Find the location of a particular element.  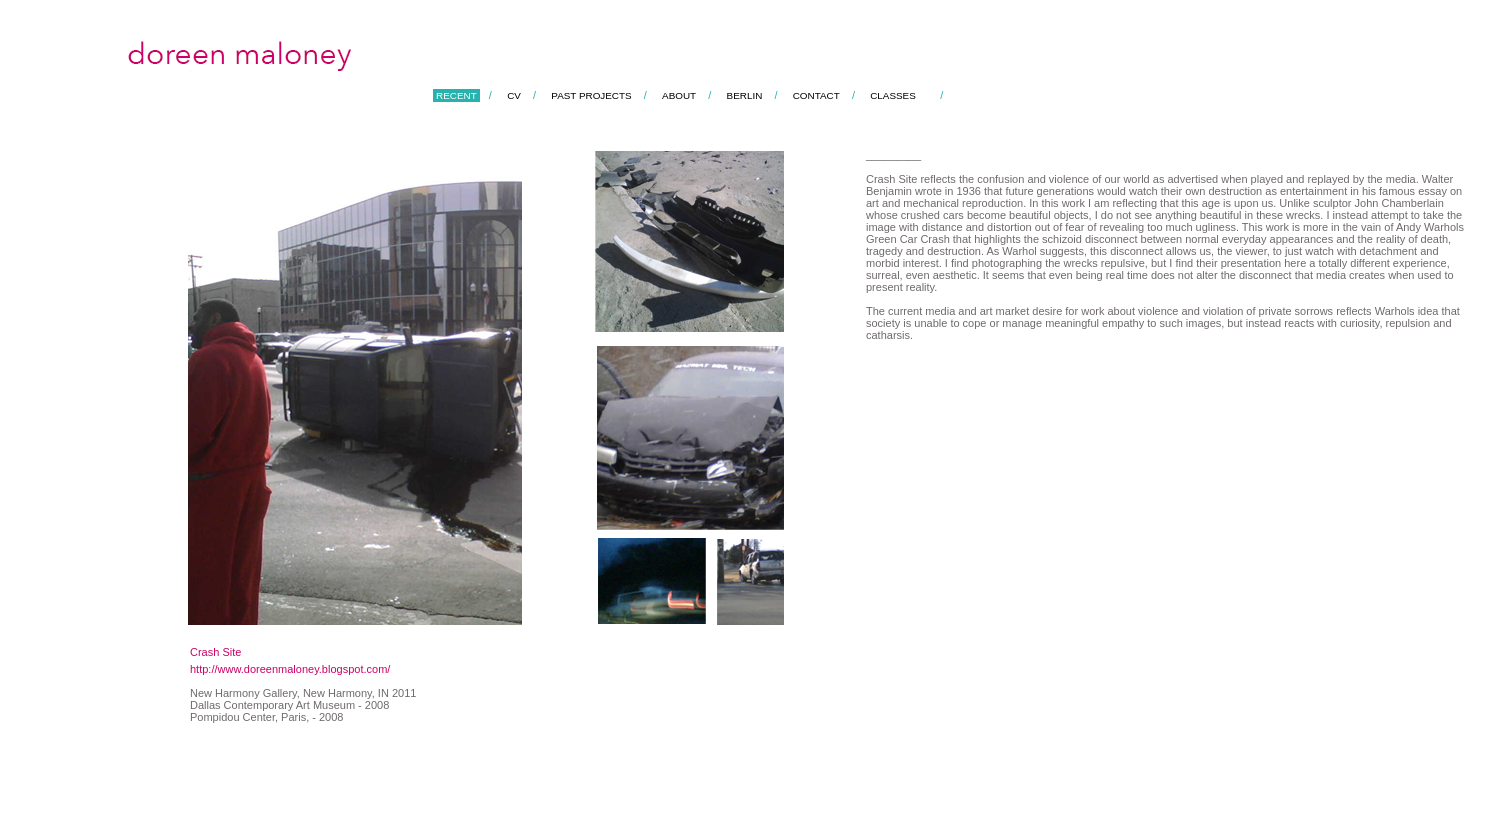

RECENT is located at coordinates (456, 95).